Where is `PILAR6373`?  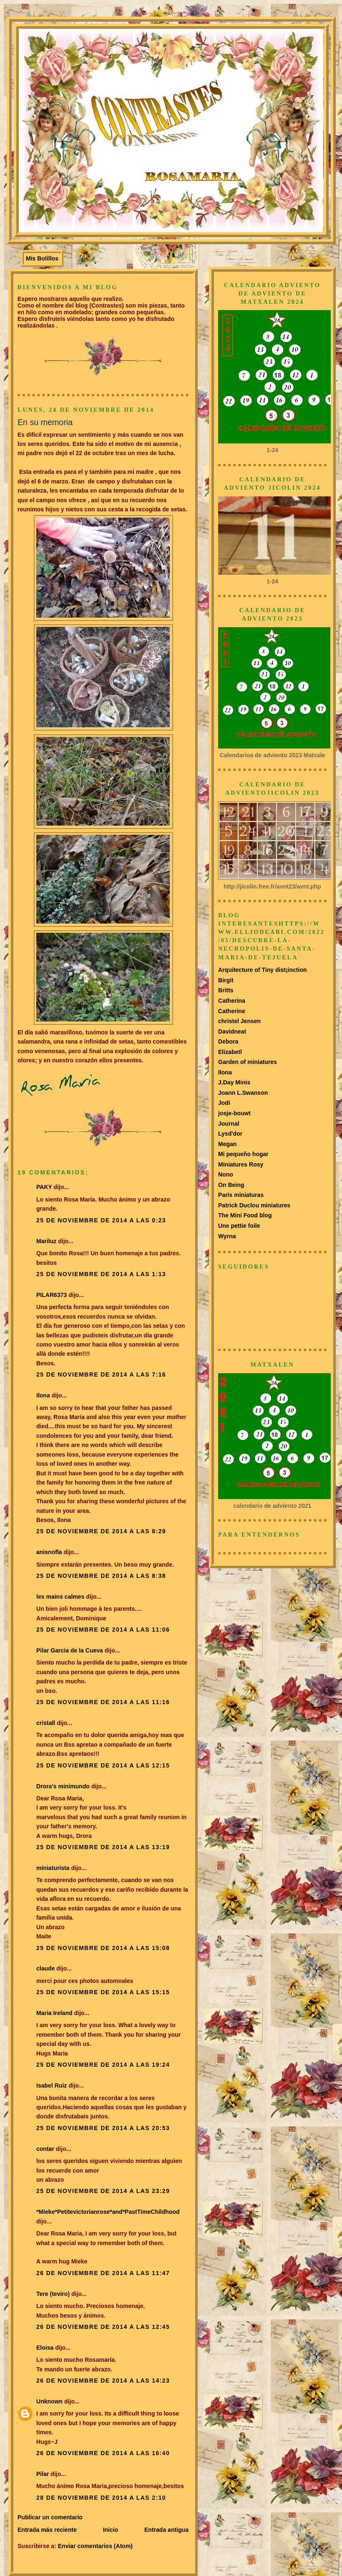 PILAR6373 is located at coordinates (51, 1295).